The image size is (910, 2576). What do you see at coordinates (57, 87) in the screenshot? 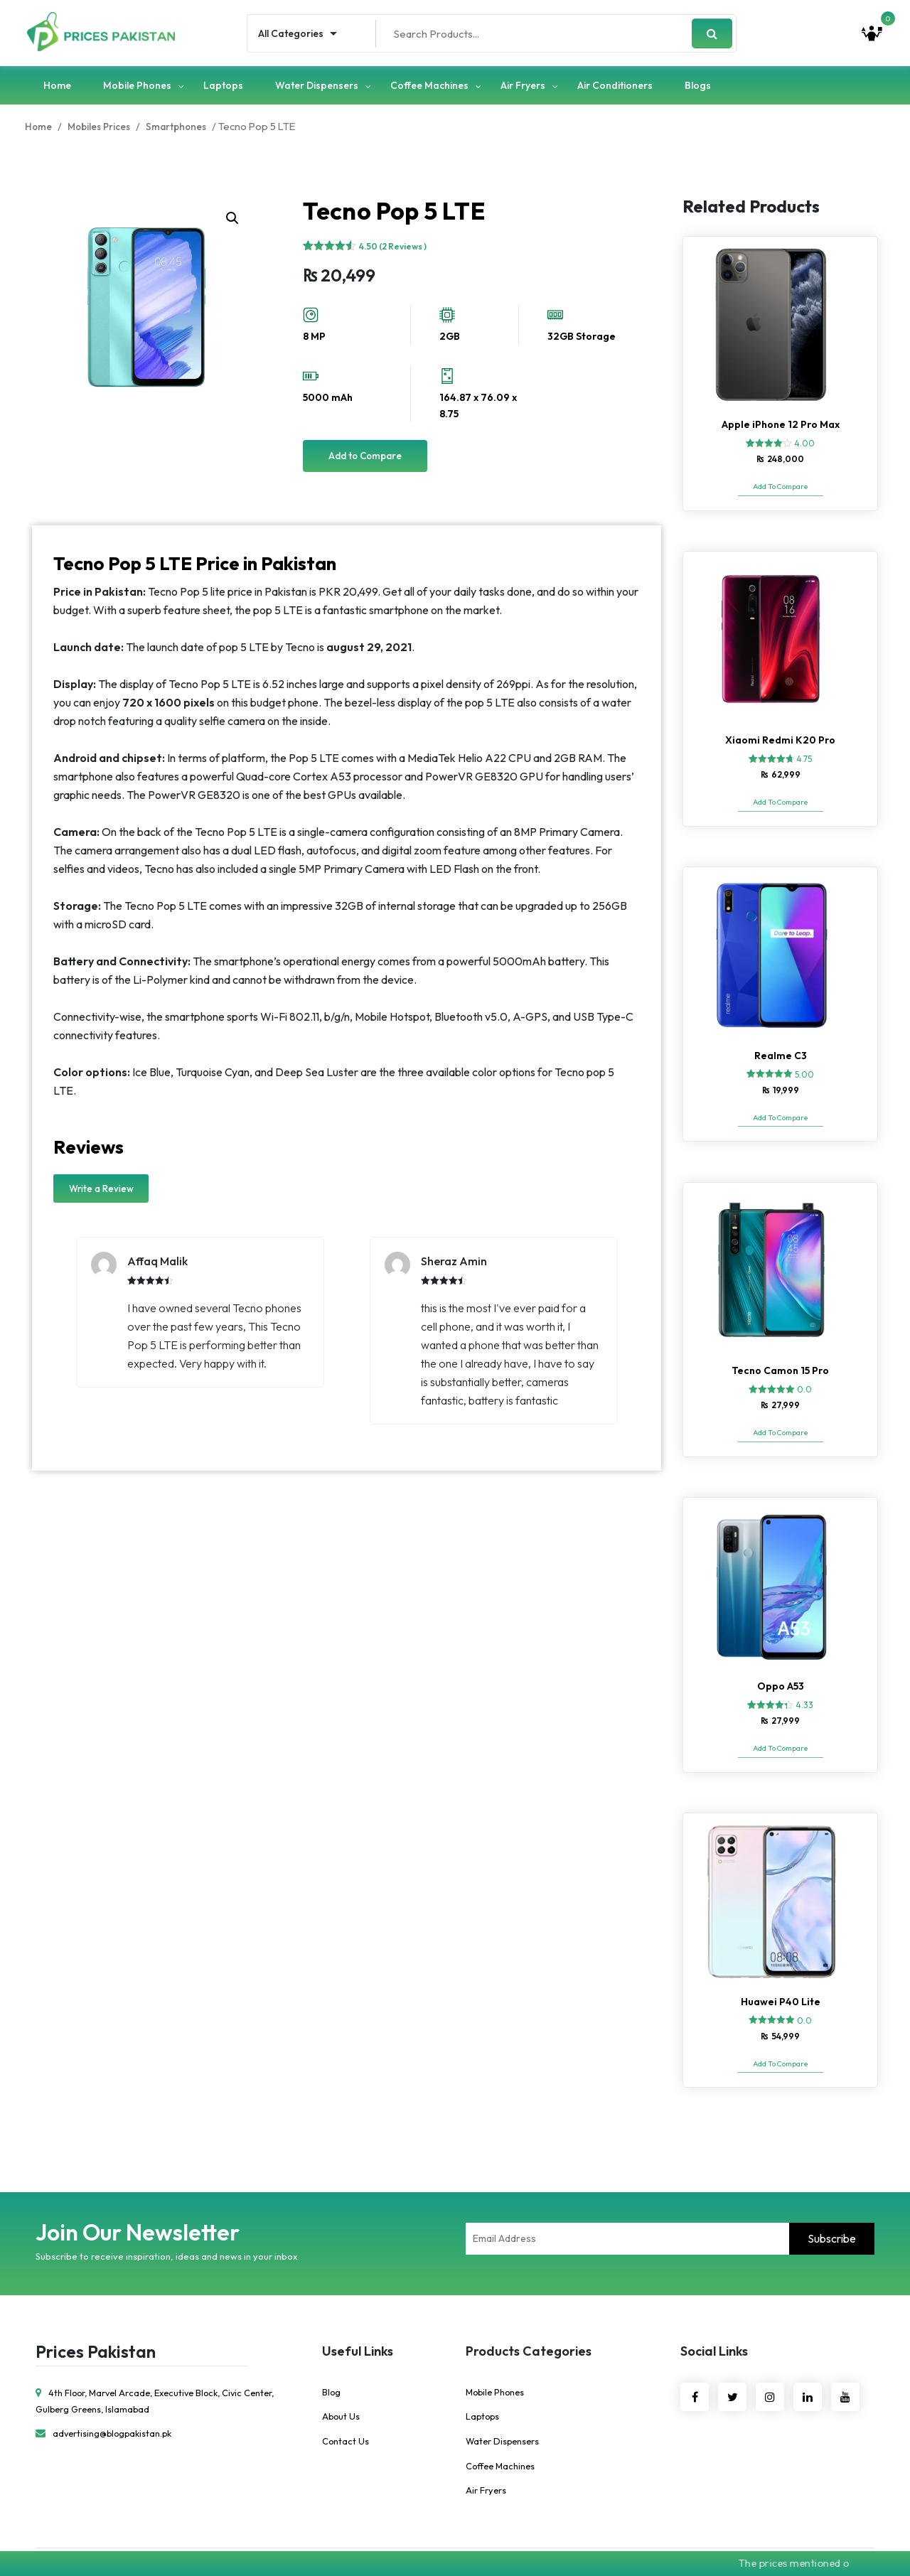
I see `Home` at bounding box center [57, 87].